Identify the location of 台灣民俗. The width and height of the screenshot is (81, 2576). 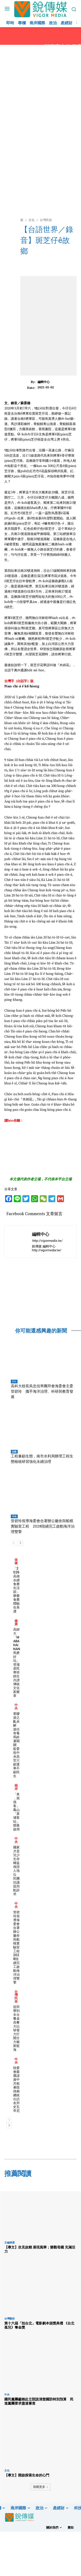
(16, 1996).